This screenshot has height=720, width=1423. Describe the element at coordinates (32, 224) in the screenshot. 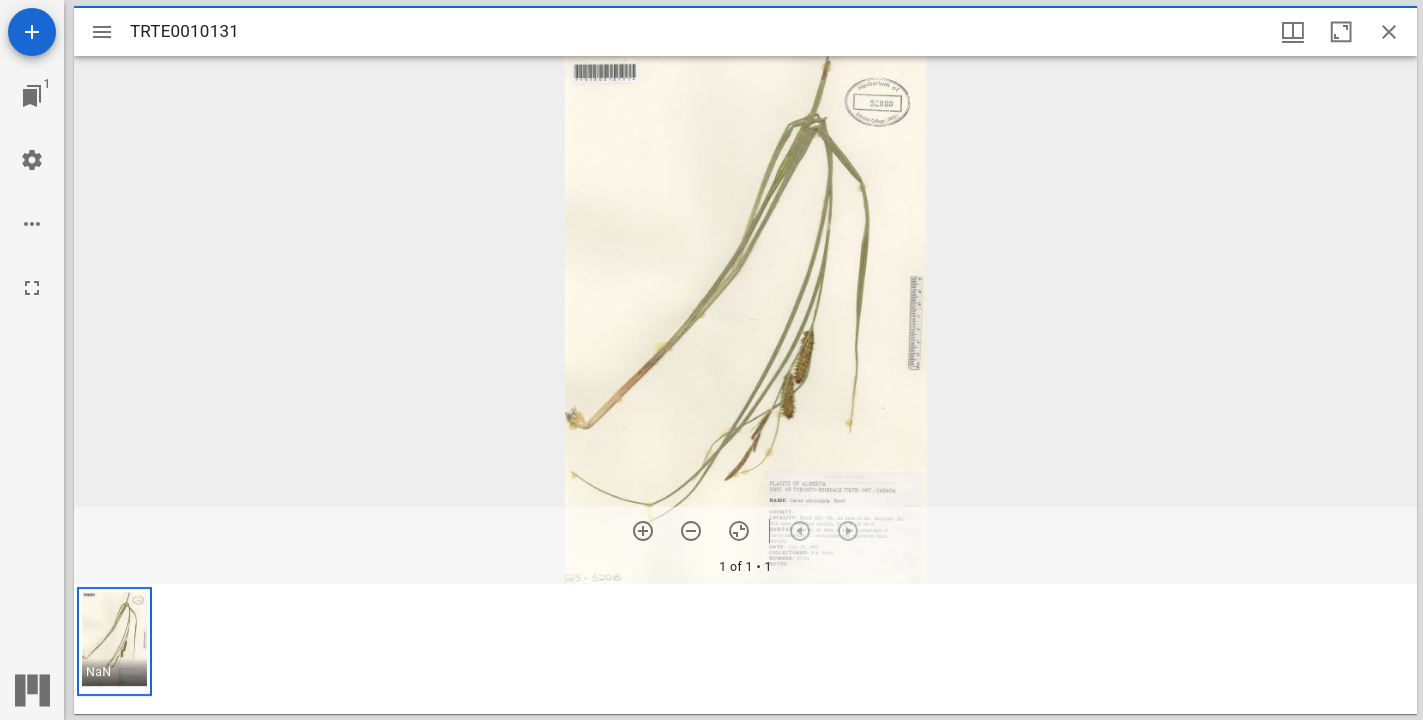

I see `[Workspace options]` at that location.